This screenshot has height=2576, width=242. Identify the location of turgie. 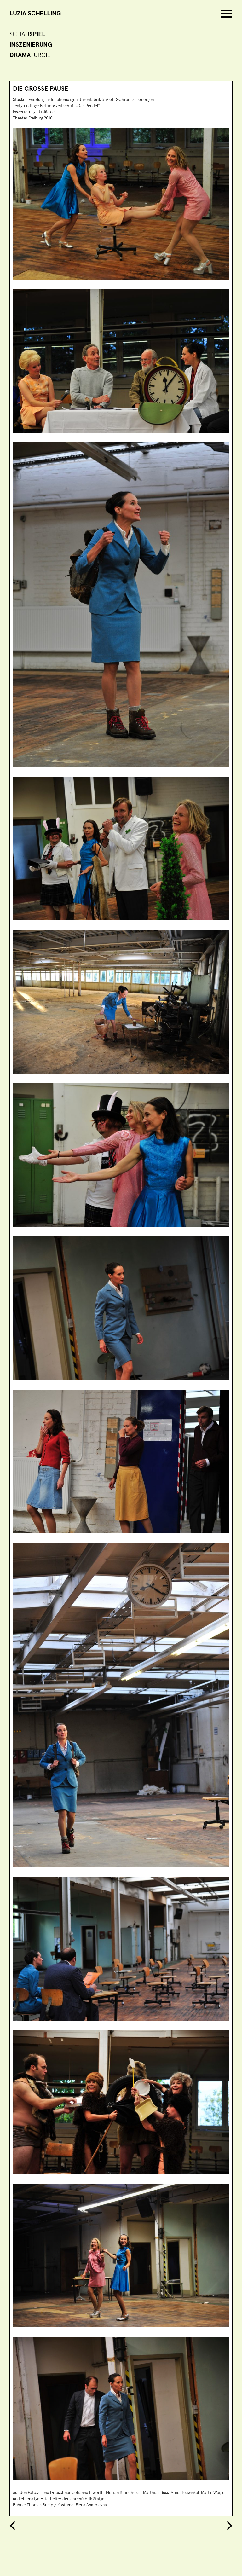
(29, 55).